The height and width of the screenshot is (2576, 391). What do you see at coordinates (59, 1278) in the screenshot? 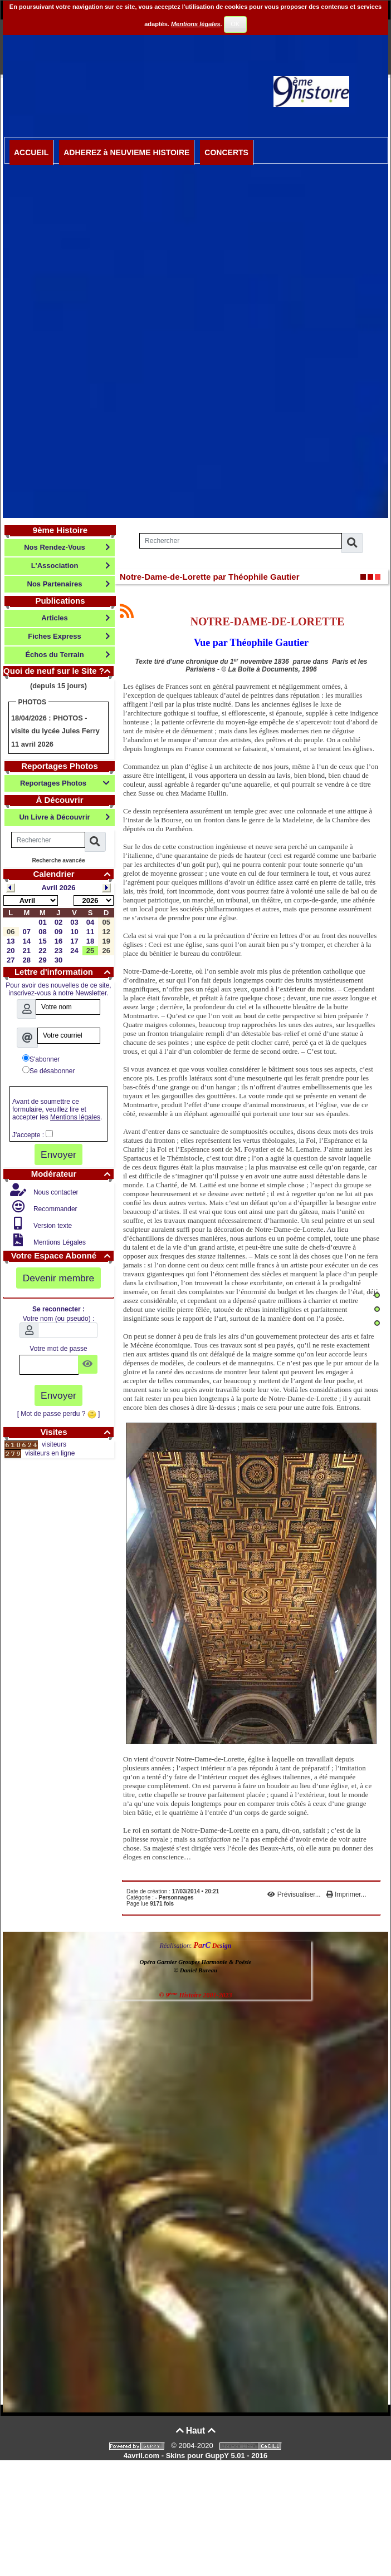
I see `Devenir membre` at bounding box center [59, 1278].